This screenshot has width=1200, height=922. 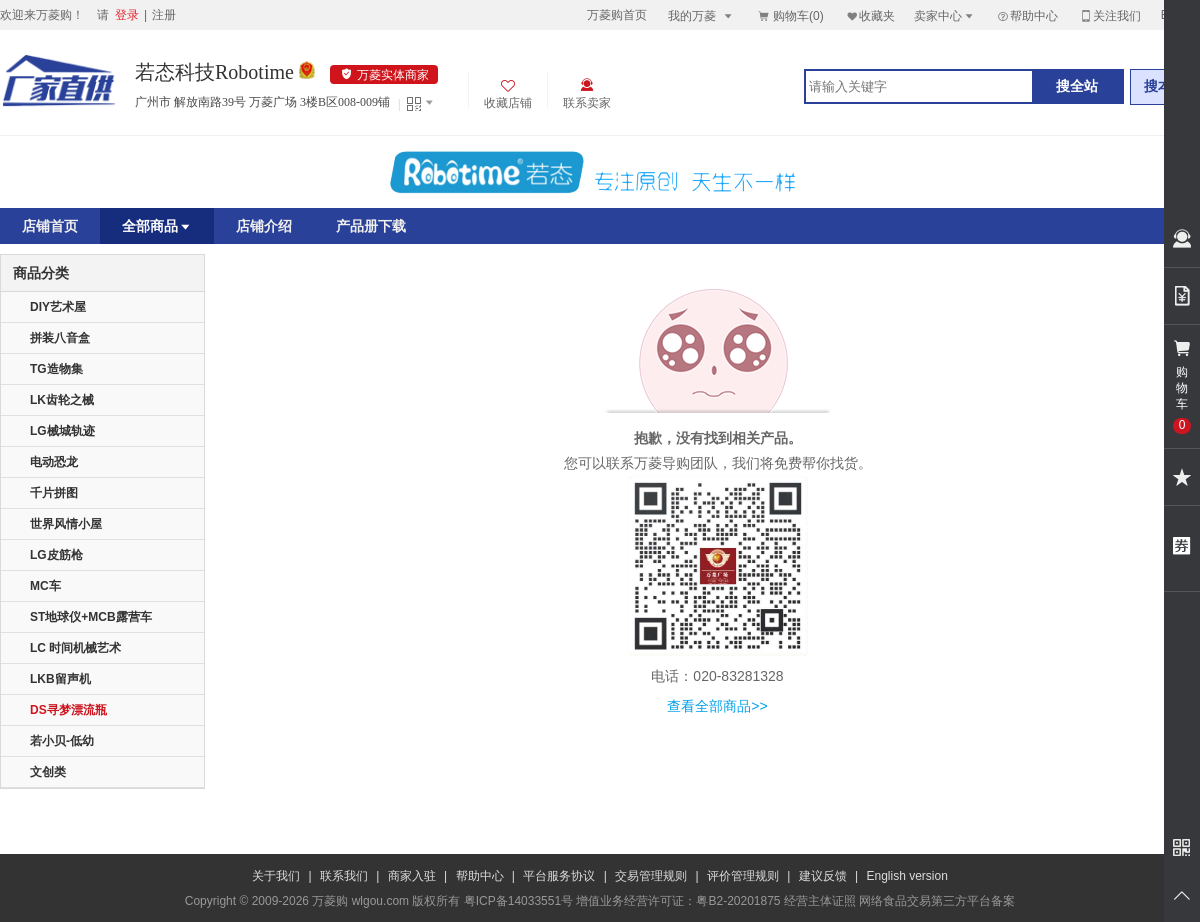 I want to click on 网络食品交易第三方平台备案, so click(x=937, y=901).